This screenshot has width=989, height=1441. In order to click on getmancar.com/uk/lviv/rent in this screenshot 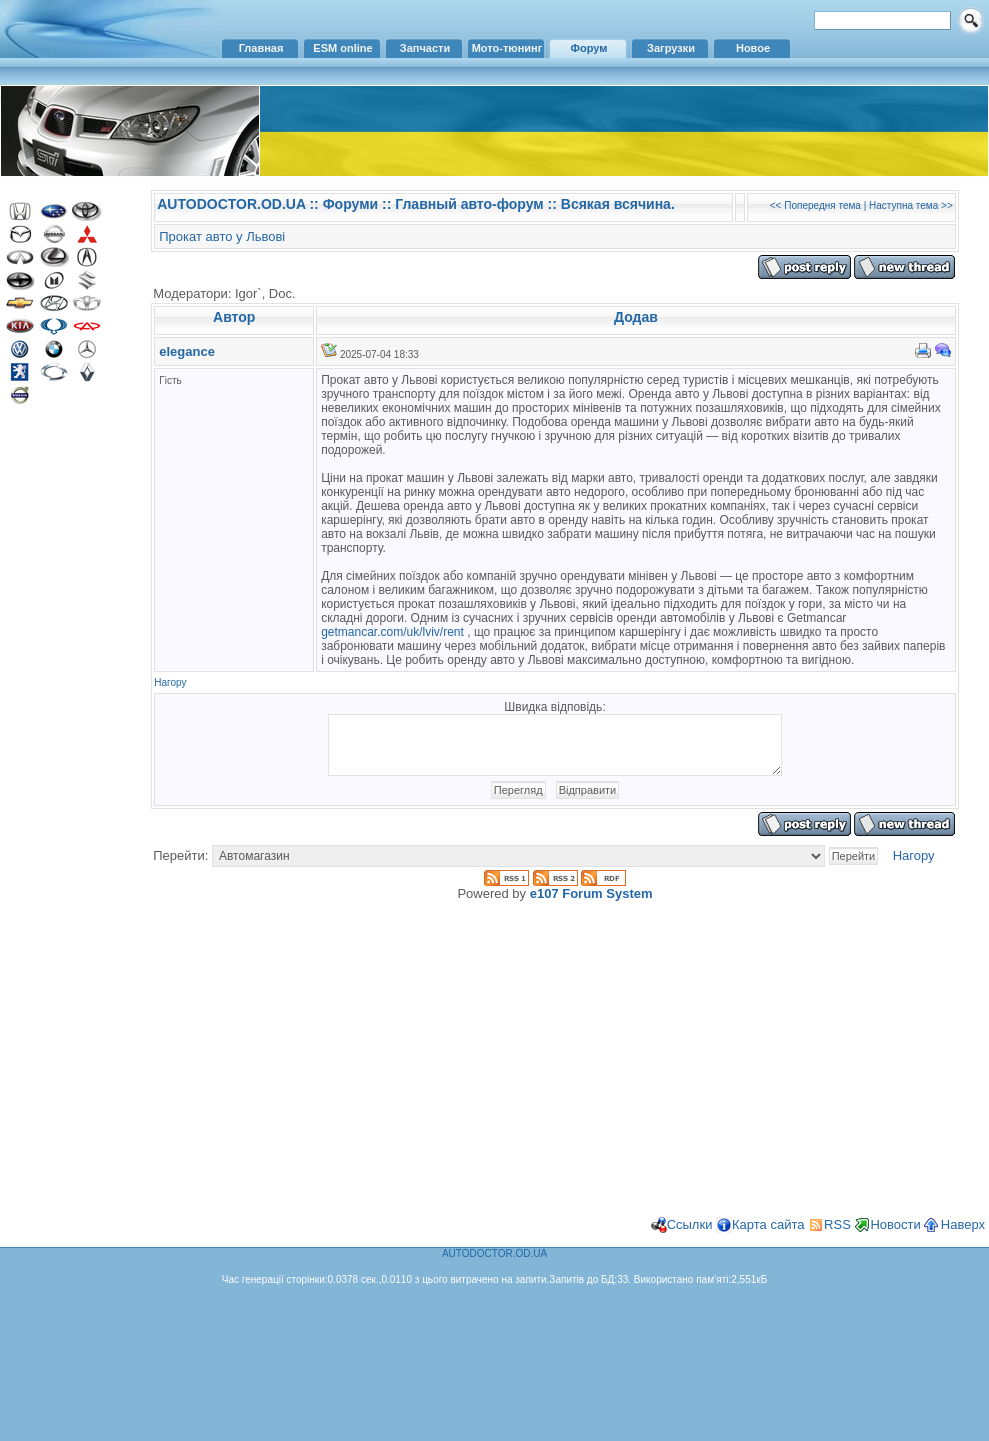, I will do `click(392, 632)`.